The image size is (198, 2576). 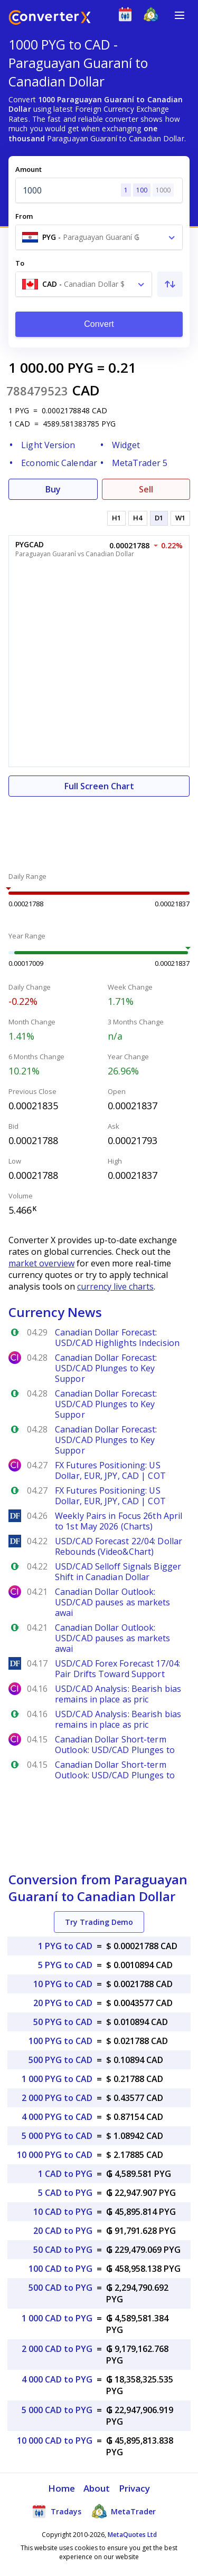 I want to click on Convert, so click(x=99, y=323).